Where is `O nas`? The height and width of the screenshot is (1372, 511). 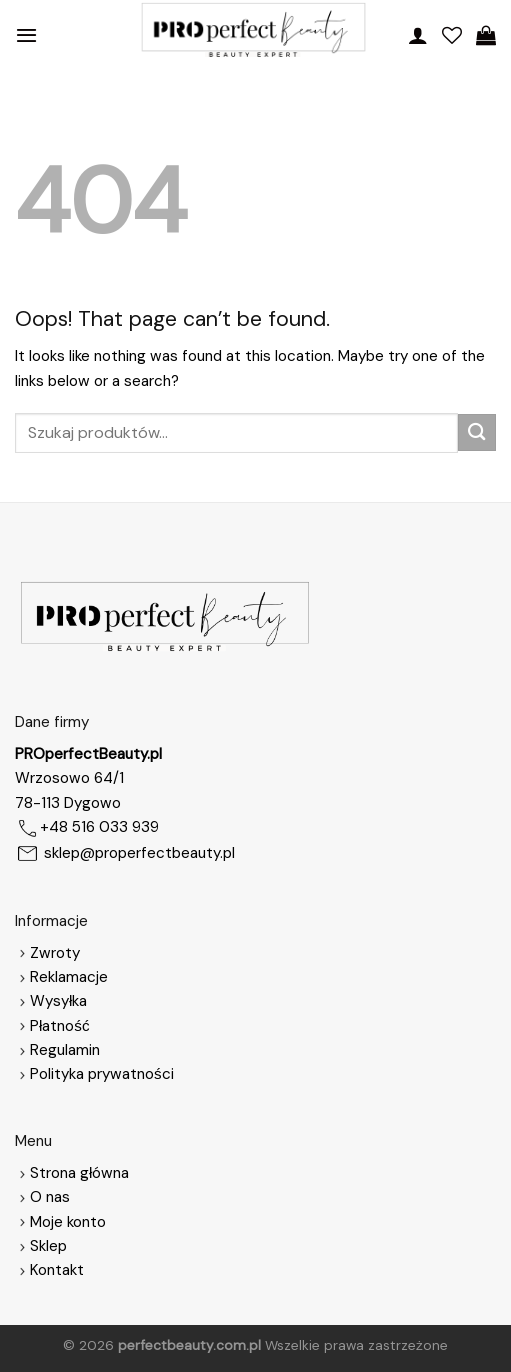 O nas is located at coordinates (42, 1197).